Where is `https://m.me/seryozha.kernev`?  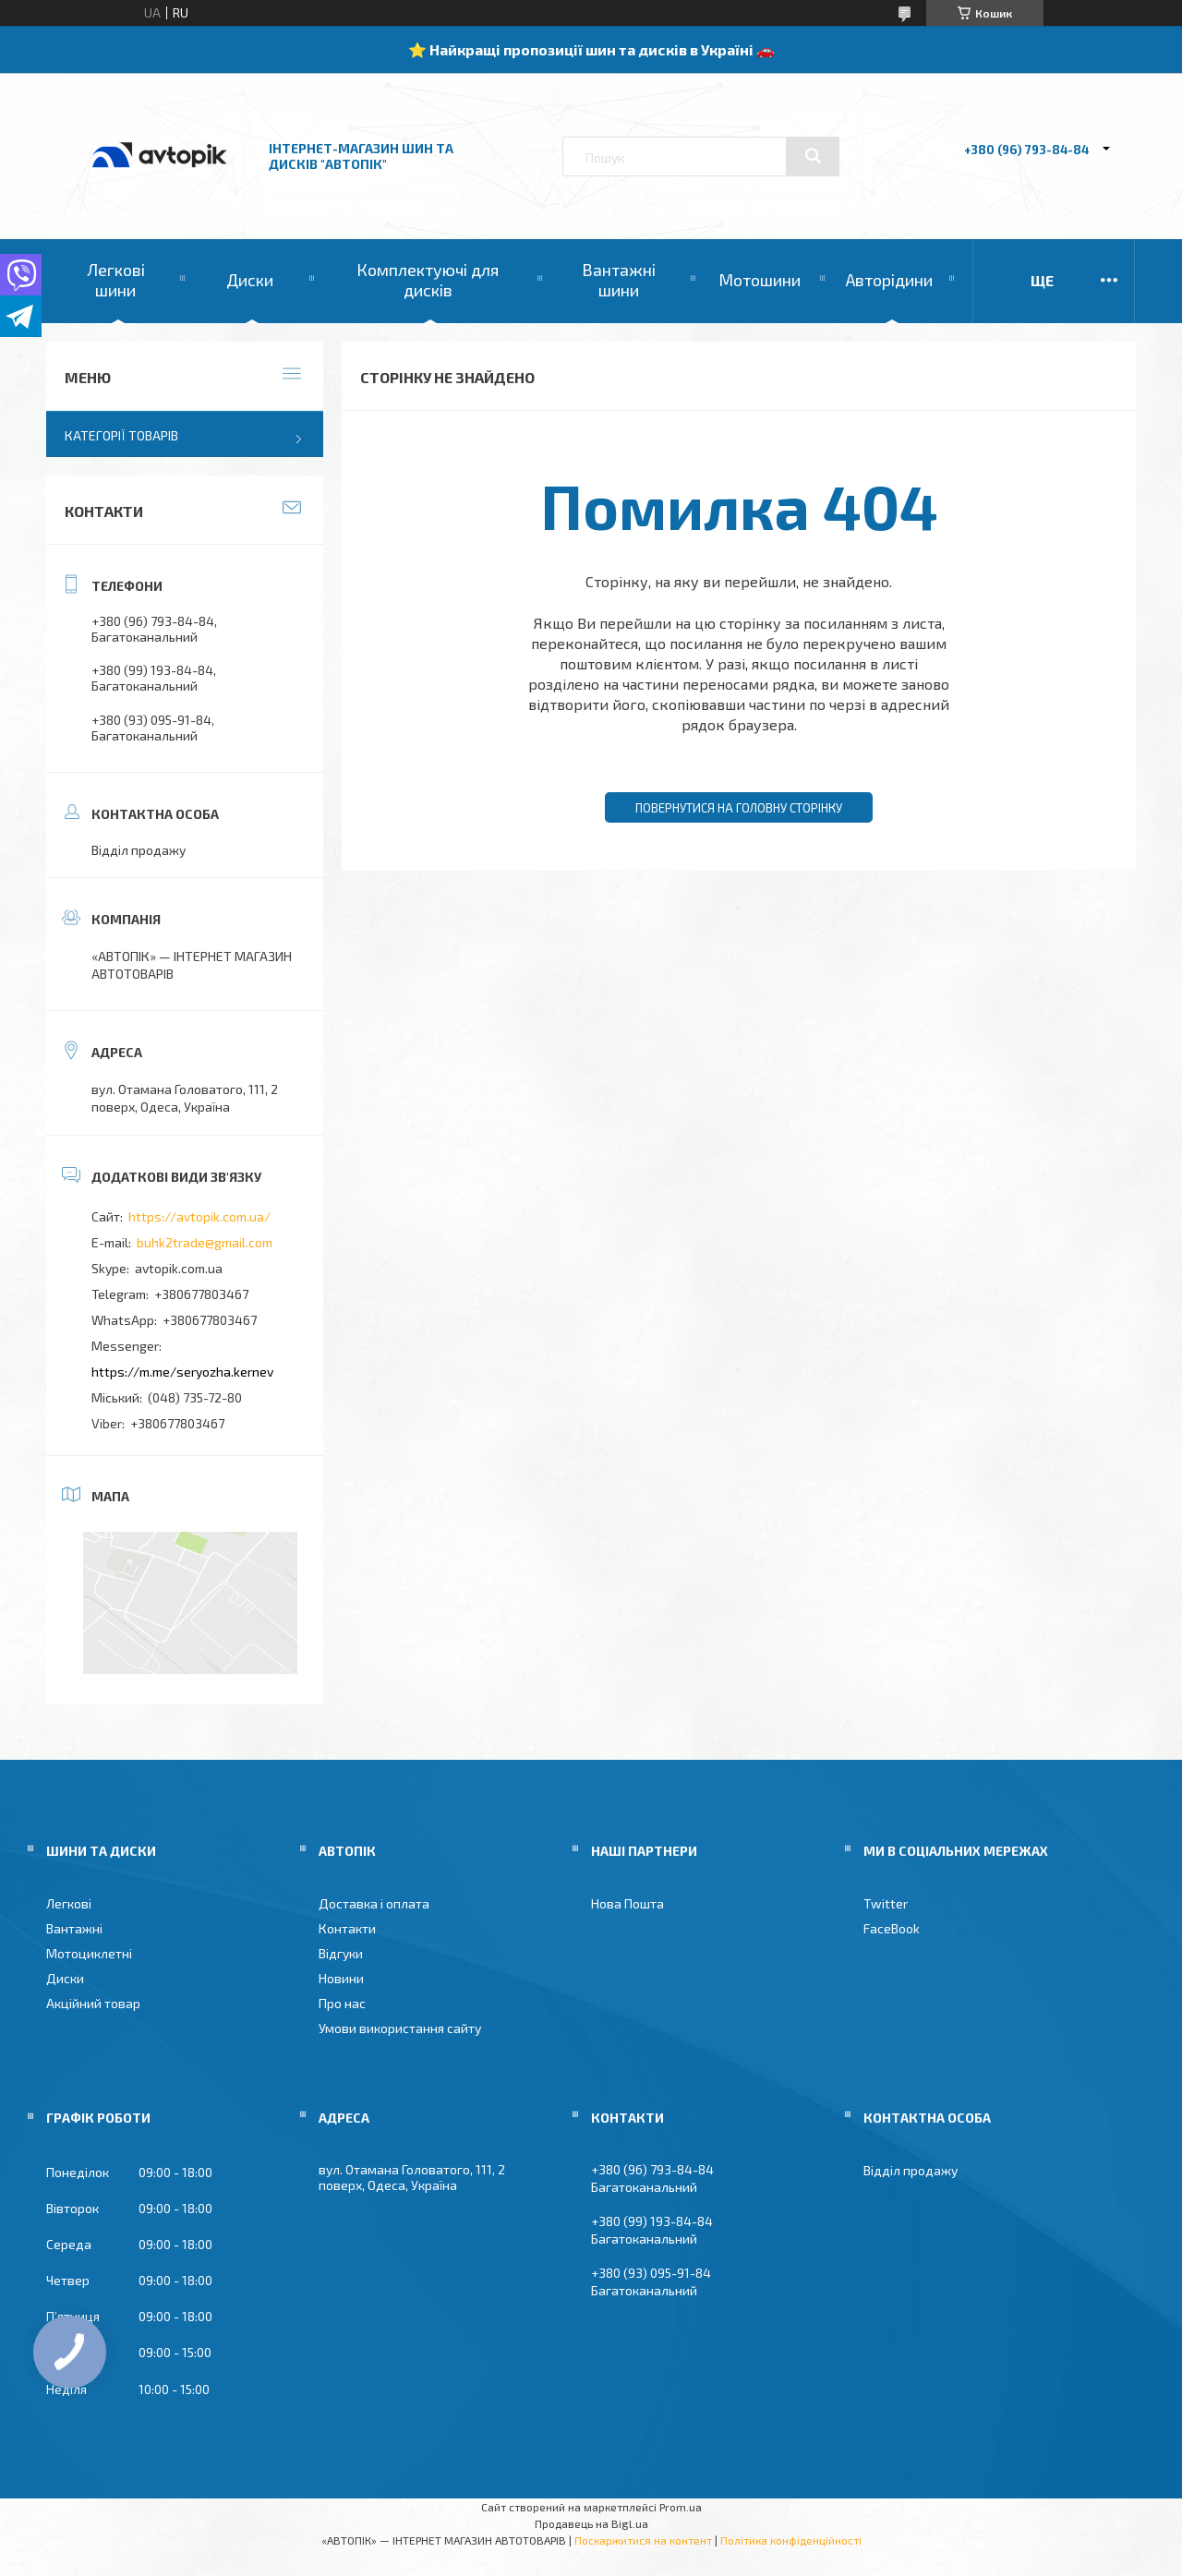
https://m.me/seryozha.kernev is located at coordinates (182, 1371).